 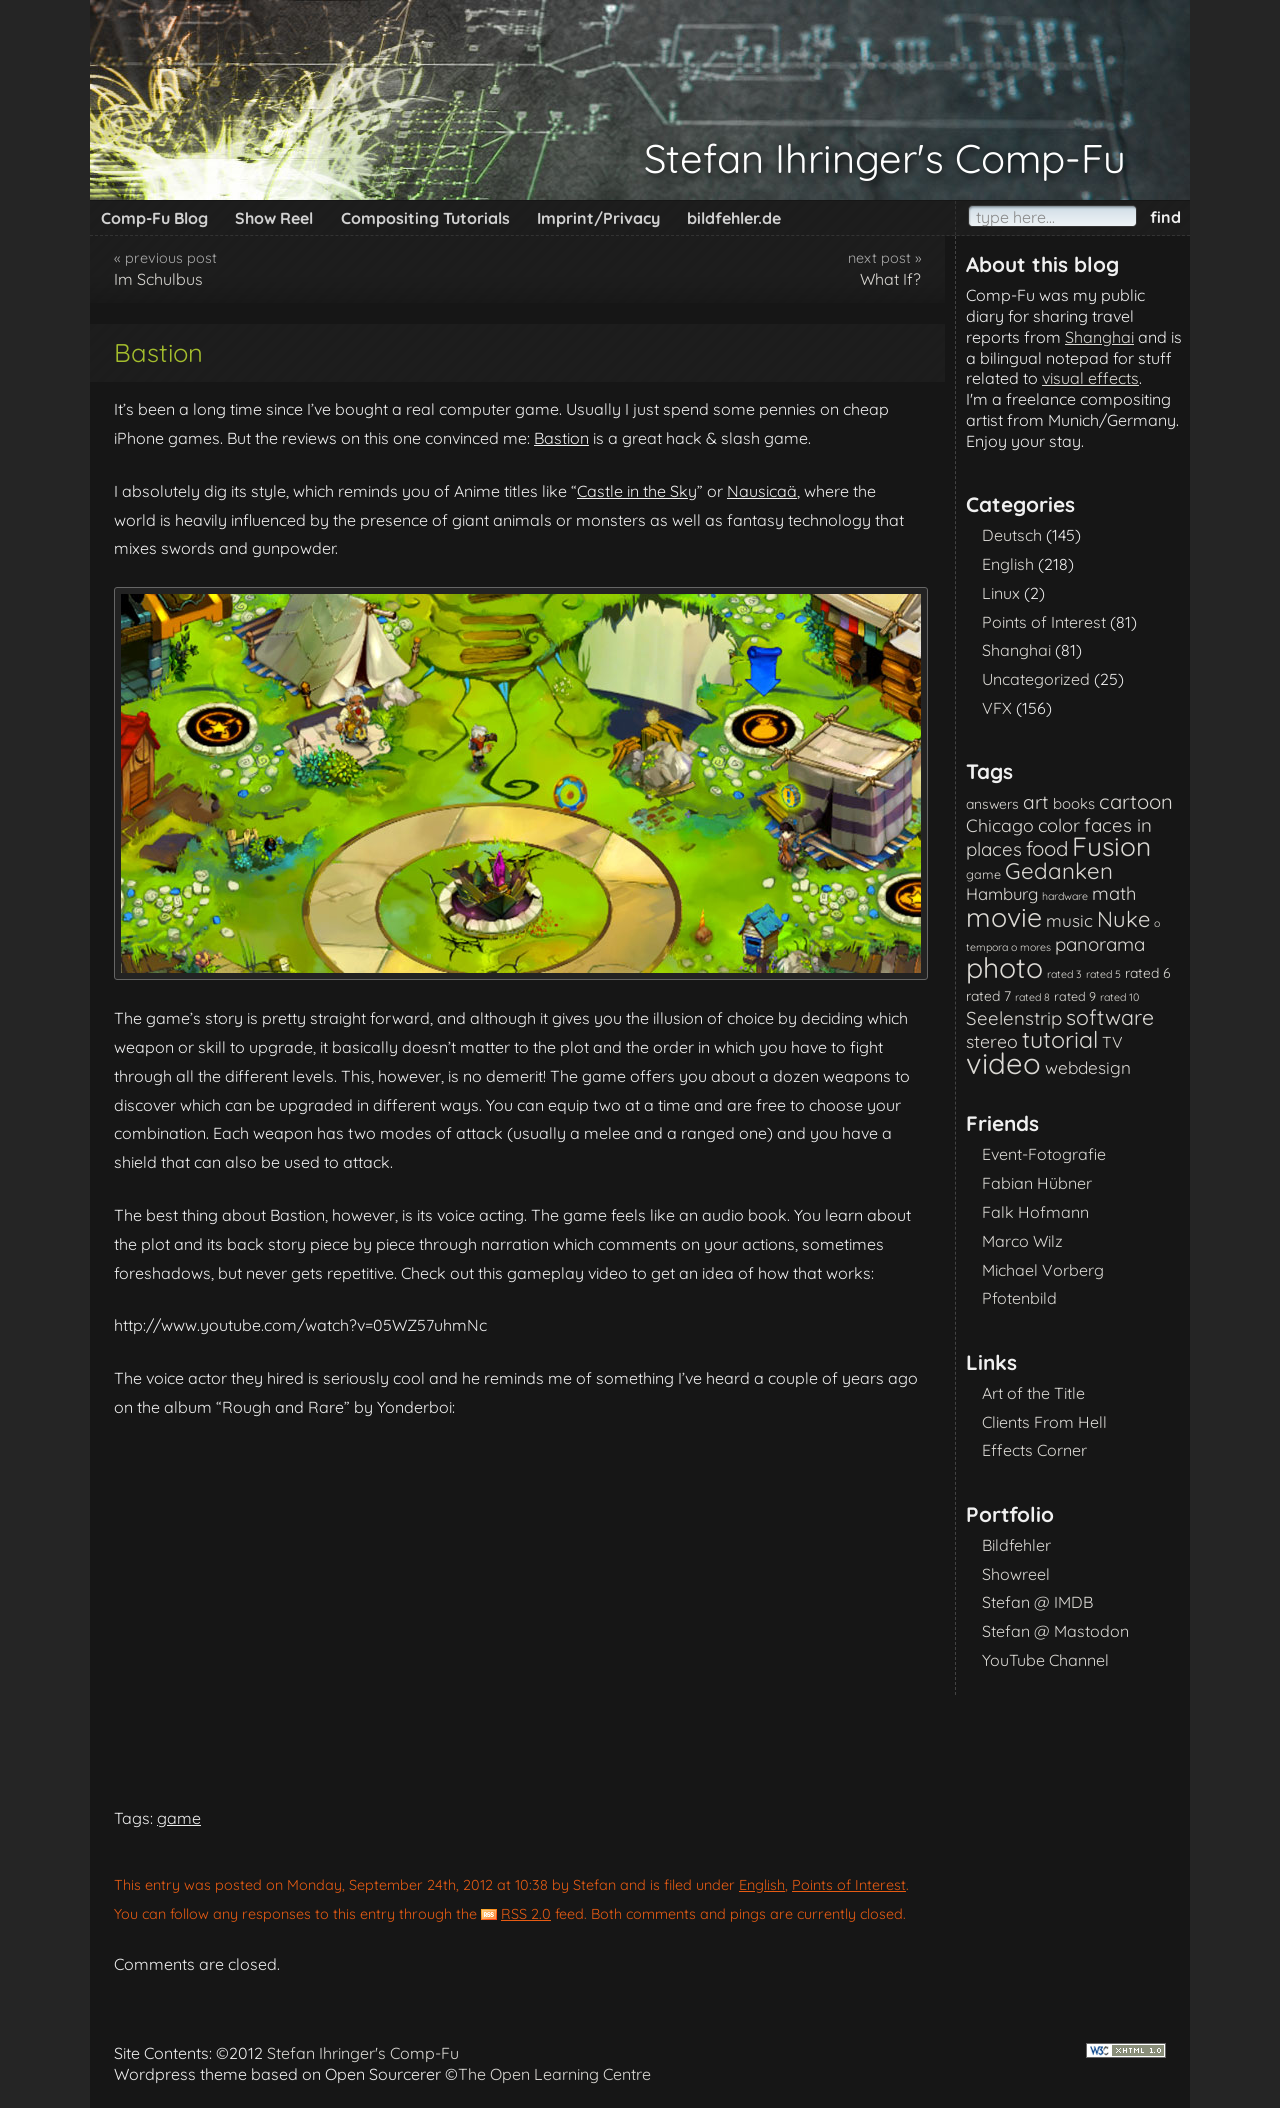 What do you see at coordinates (849, 1885) in the screenshot?
I see `Points of Interest` at bounding box center [849, 1885].